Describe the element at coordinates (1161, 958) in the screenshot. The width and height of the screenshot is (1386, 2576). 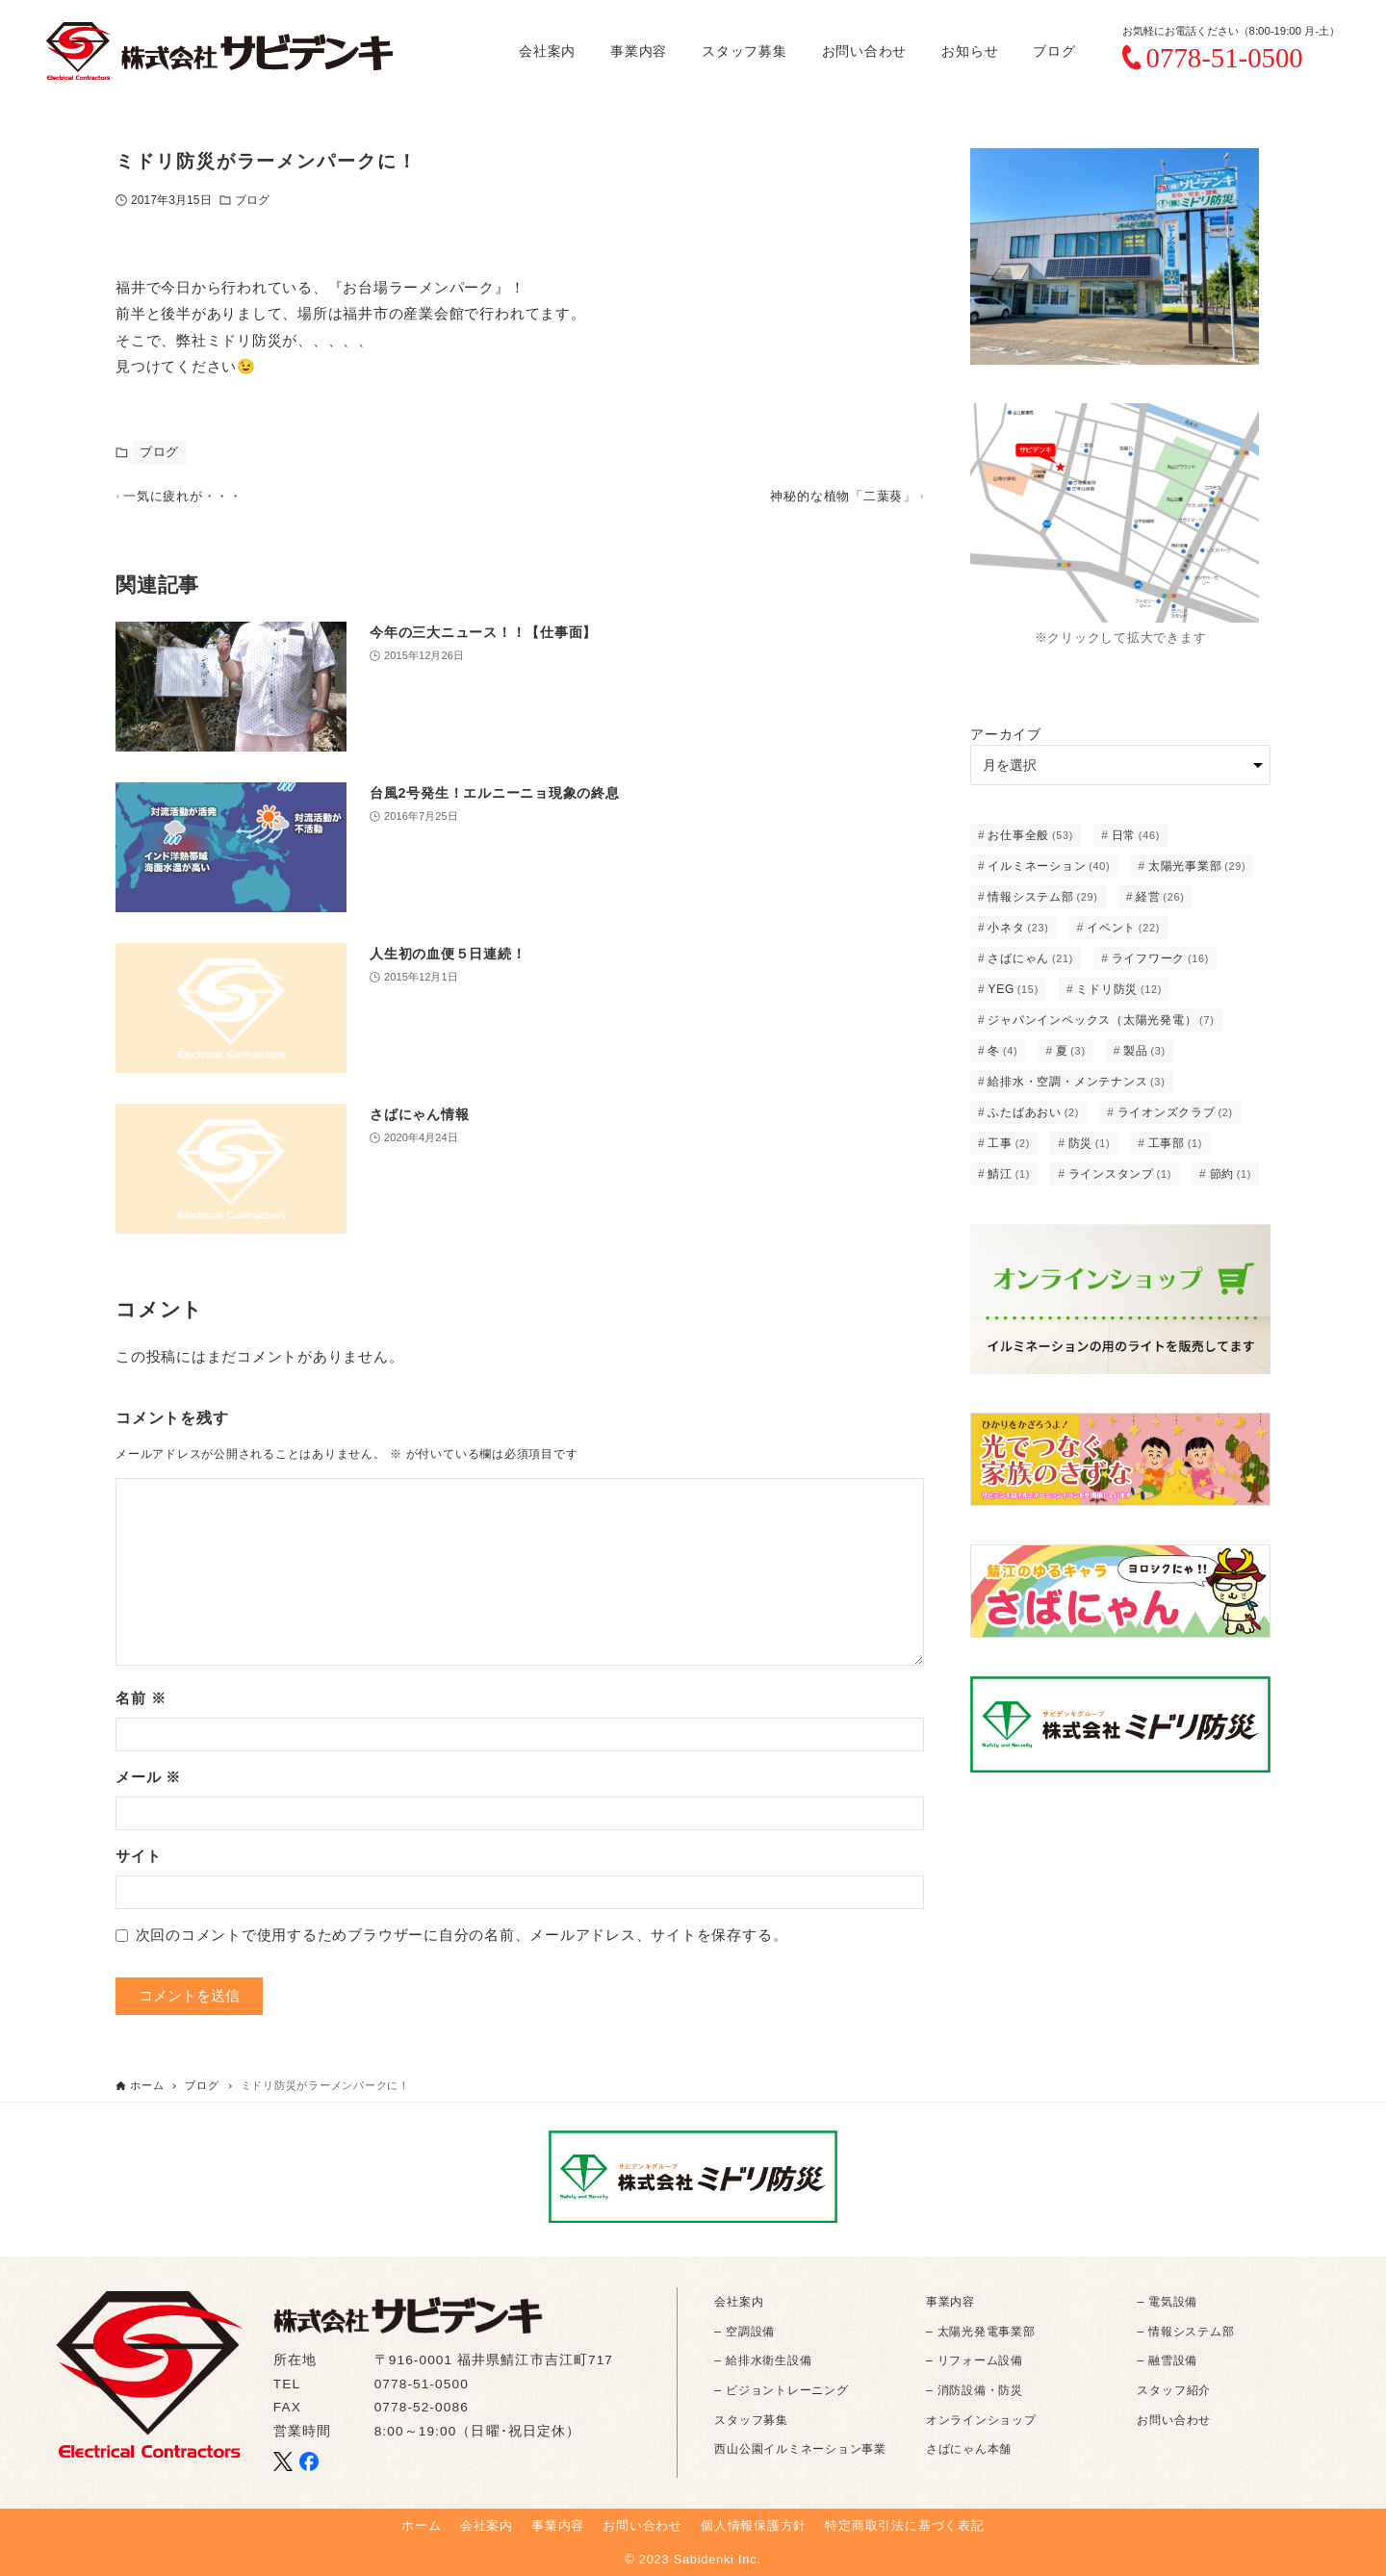
I see `ライフワーク [ライフワーク (16個の項目)]` at that location.